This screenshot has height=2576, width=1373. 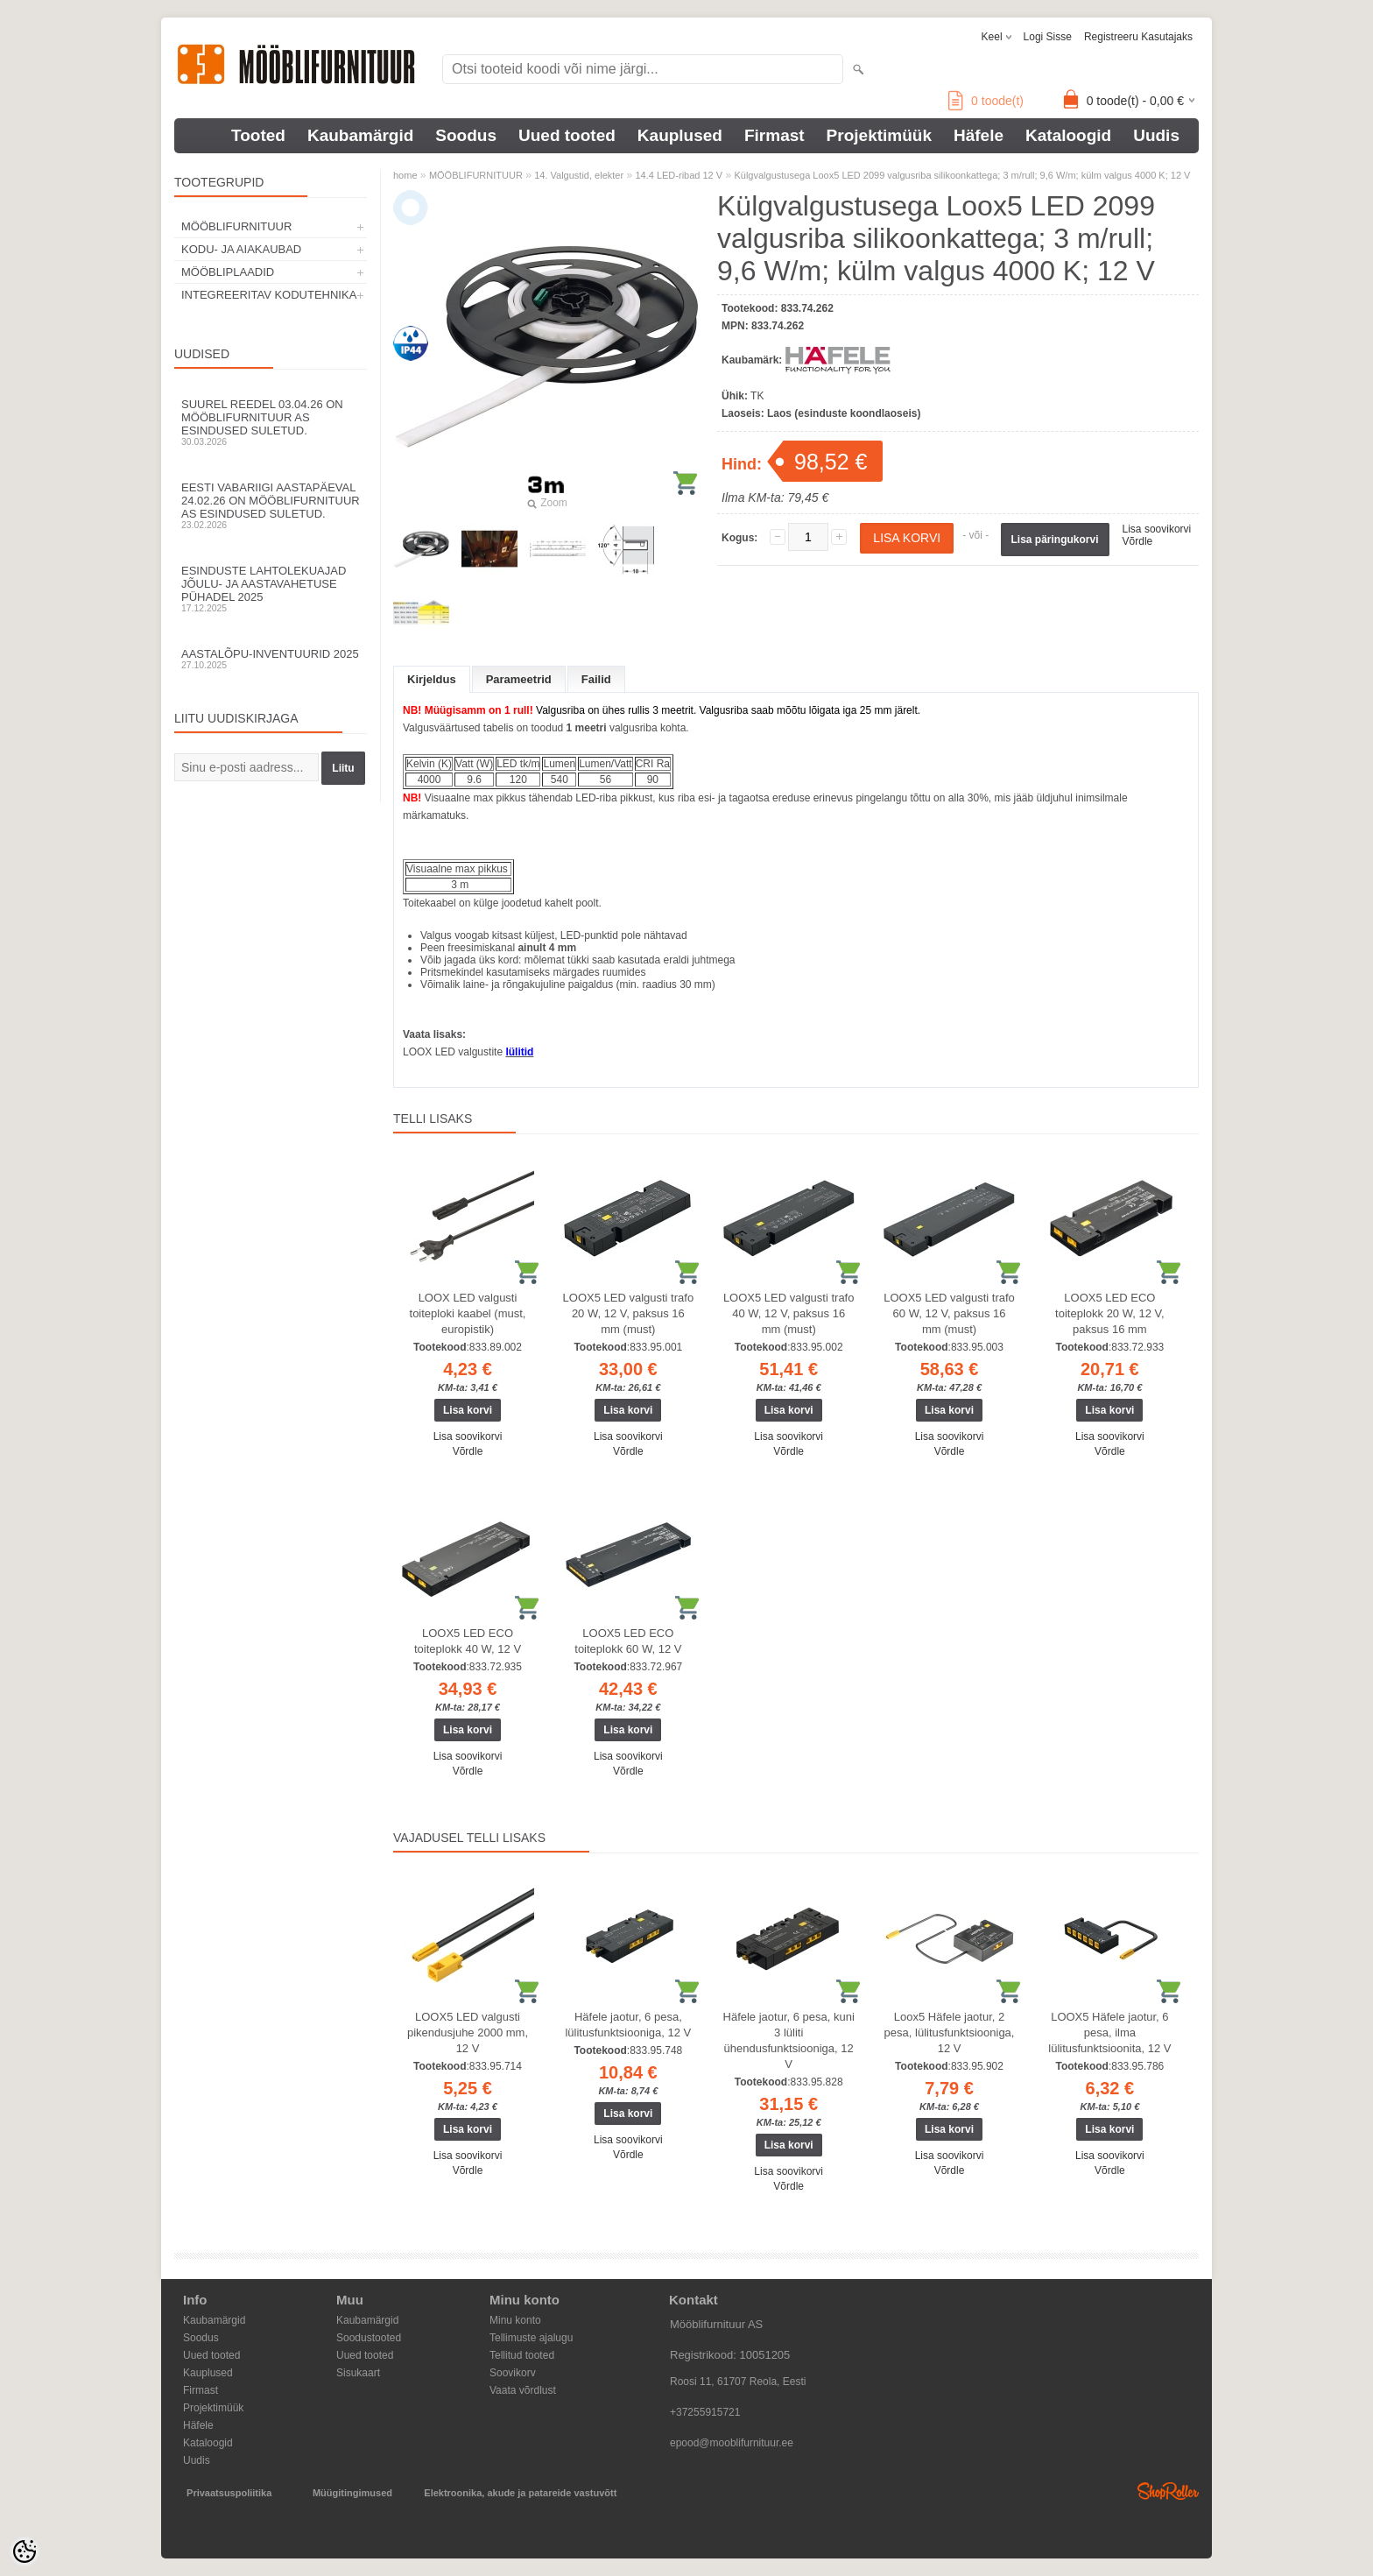 I want to click on Failid, so click(x=596, y=679).